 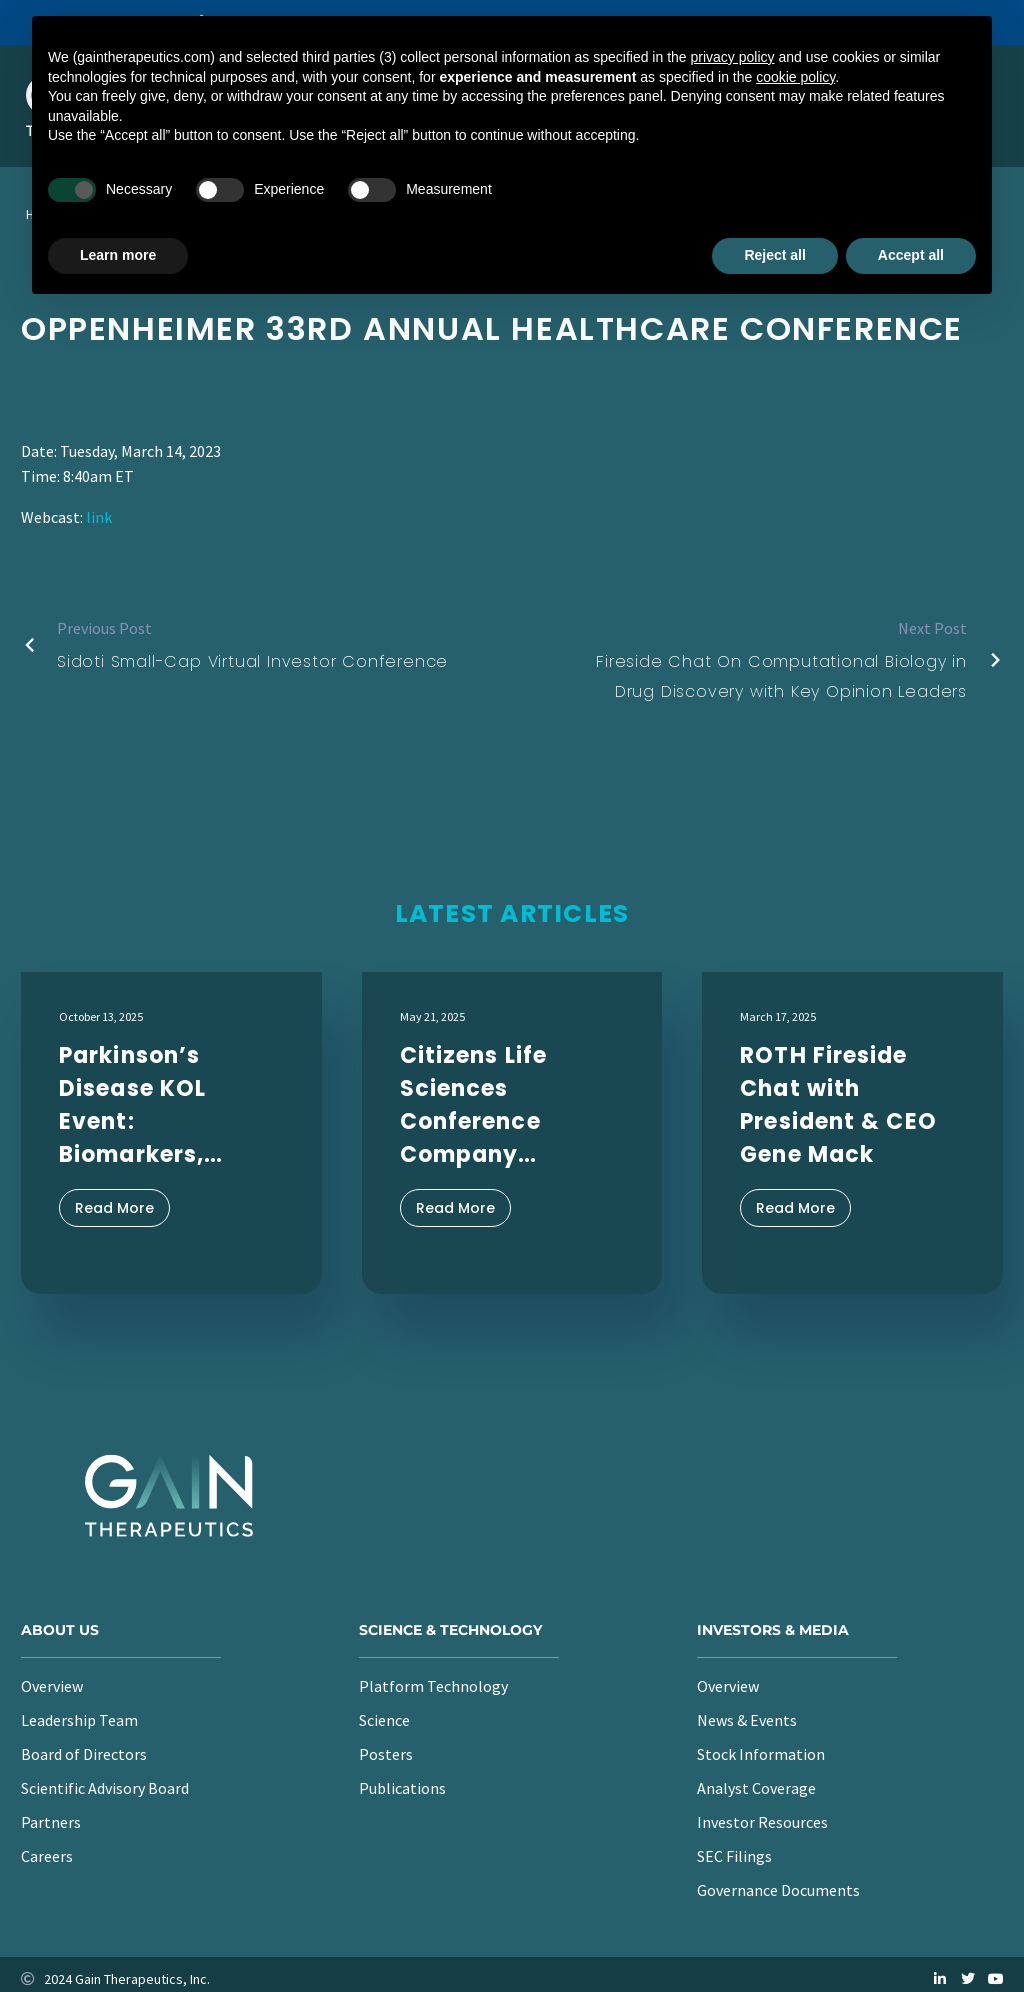 I want to click on Learn more [button], so click(x=118, y=255).